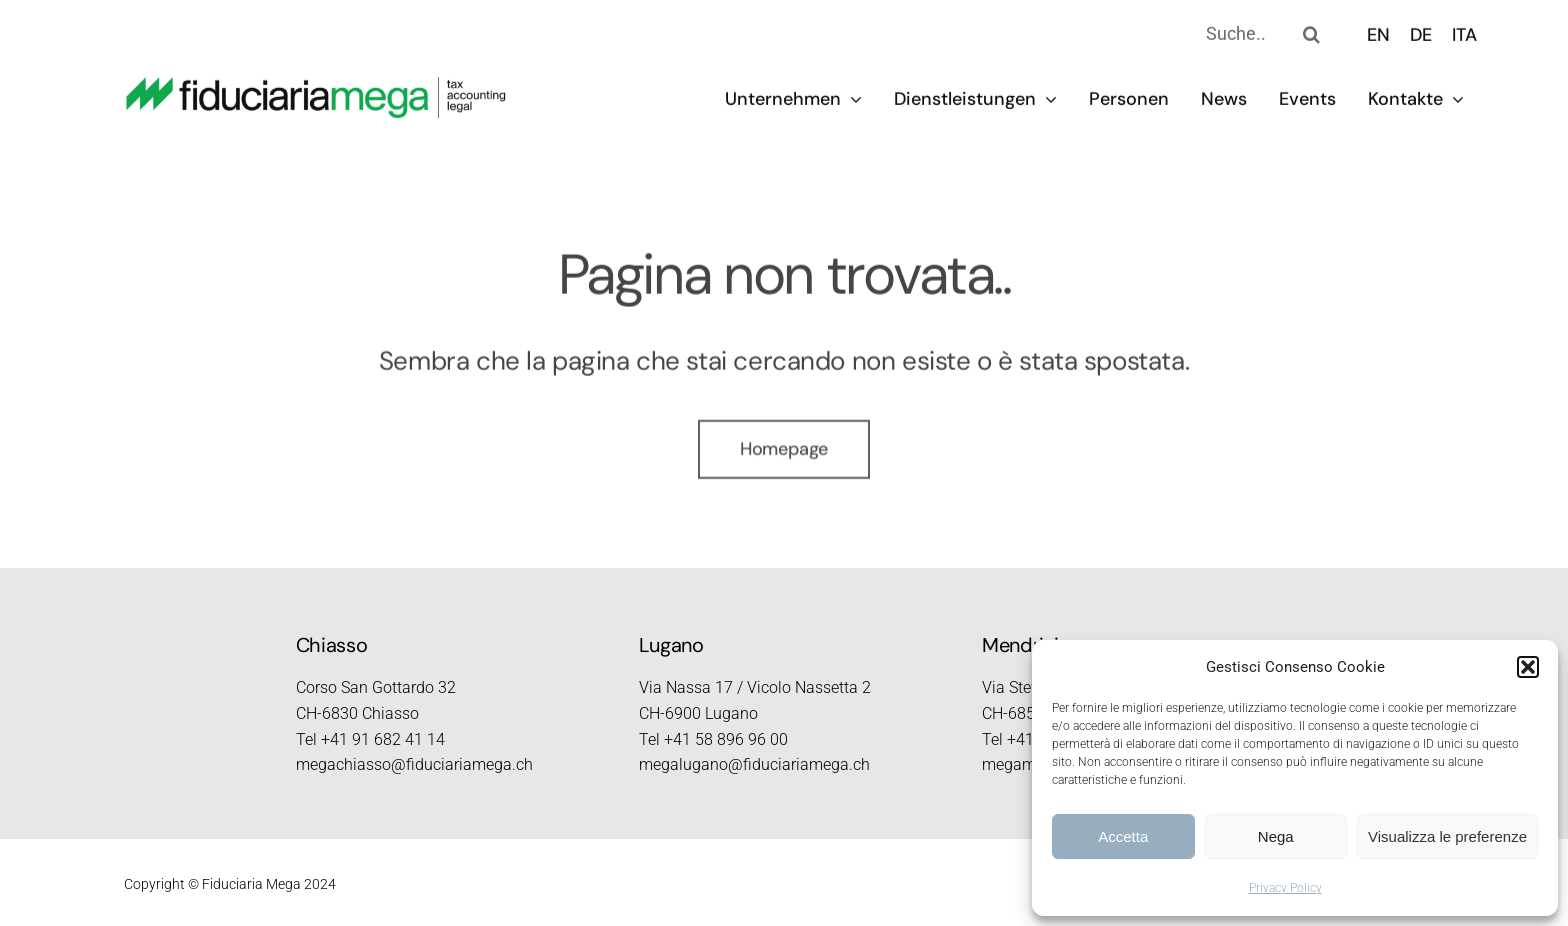 The image size is (1568, 926). I want to click on megachiasso@fiduciariamega.ch, so click(414, 764).